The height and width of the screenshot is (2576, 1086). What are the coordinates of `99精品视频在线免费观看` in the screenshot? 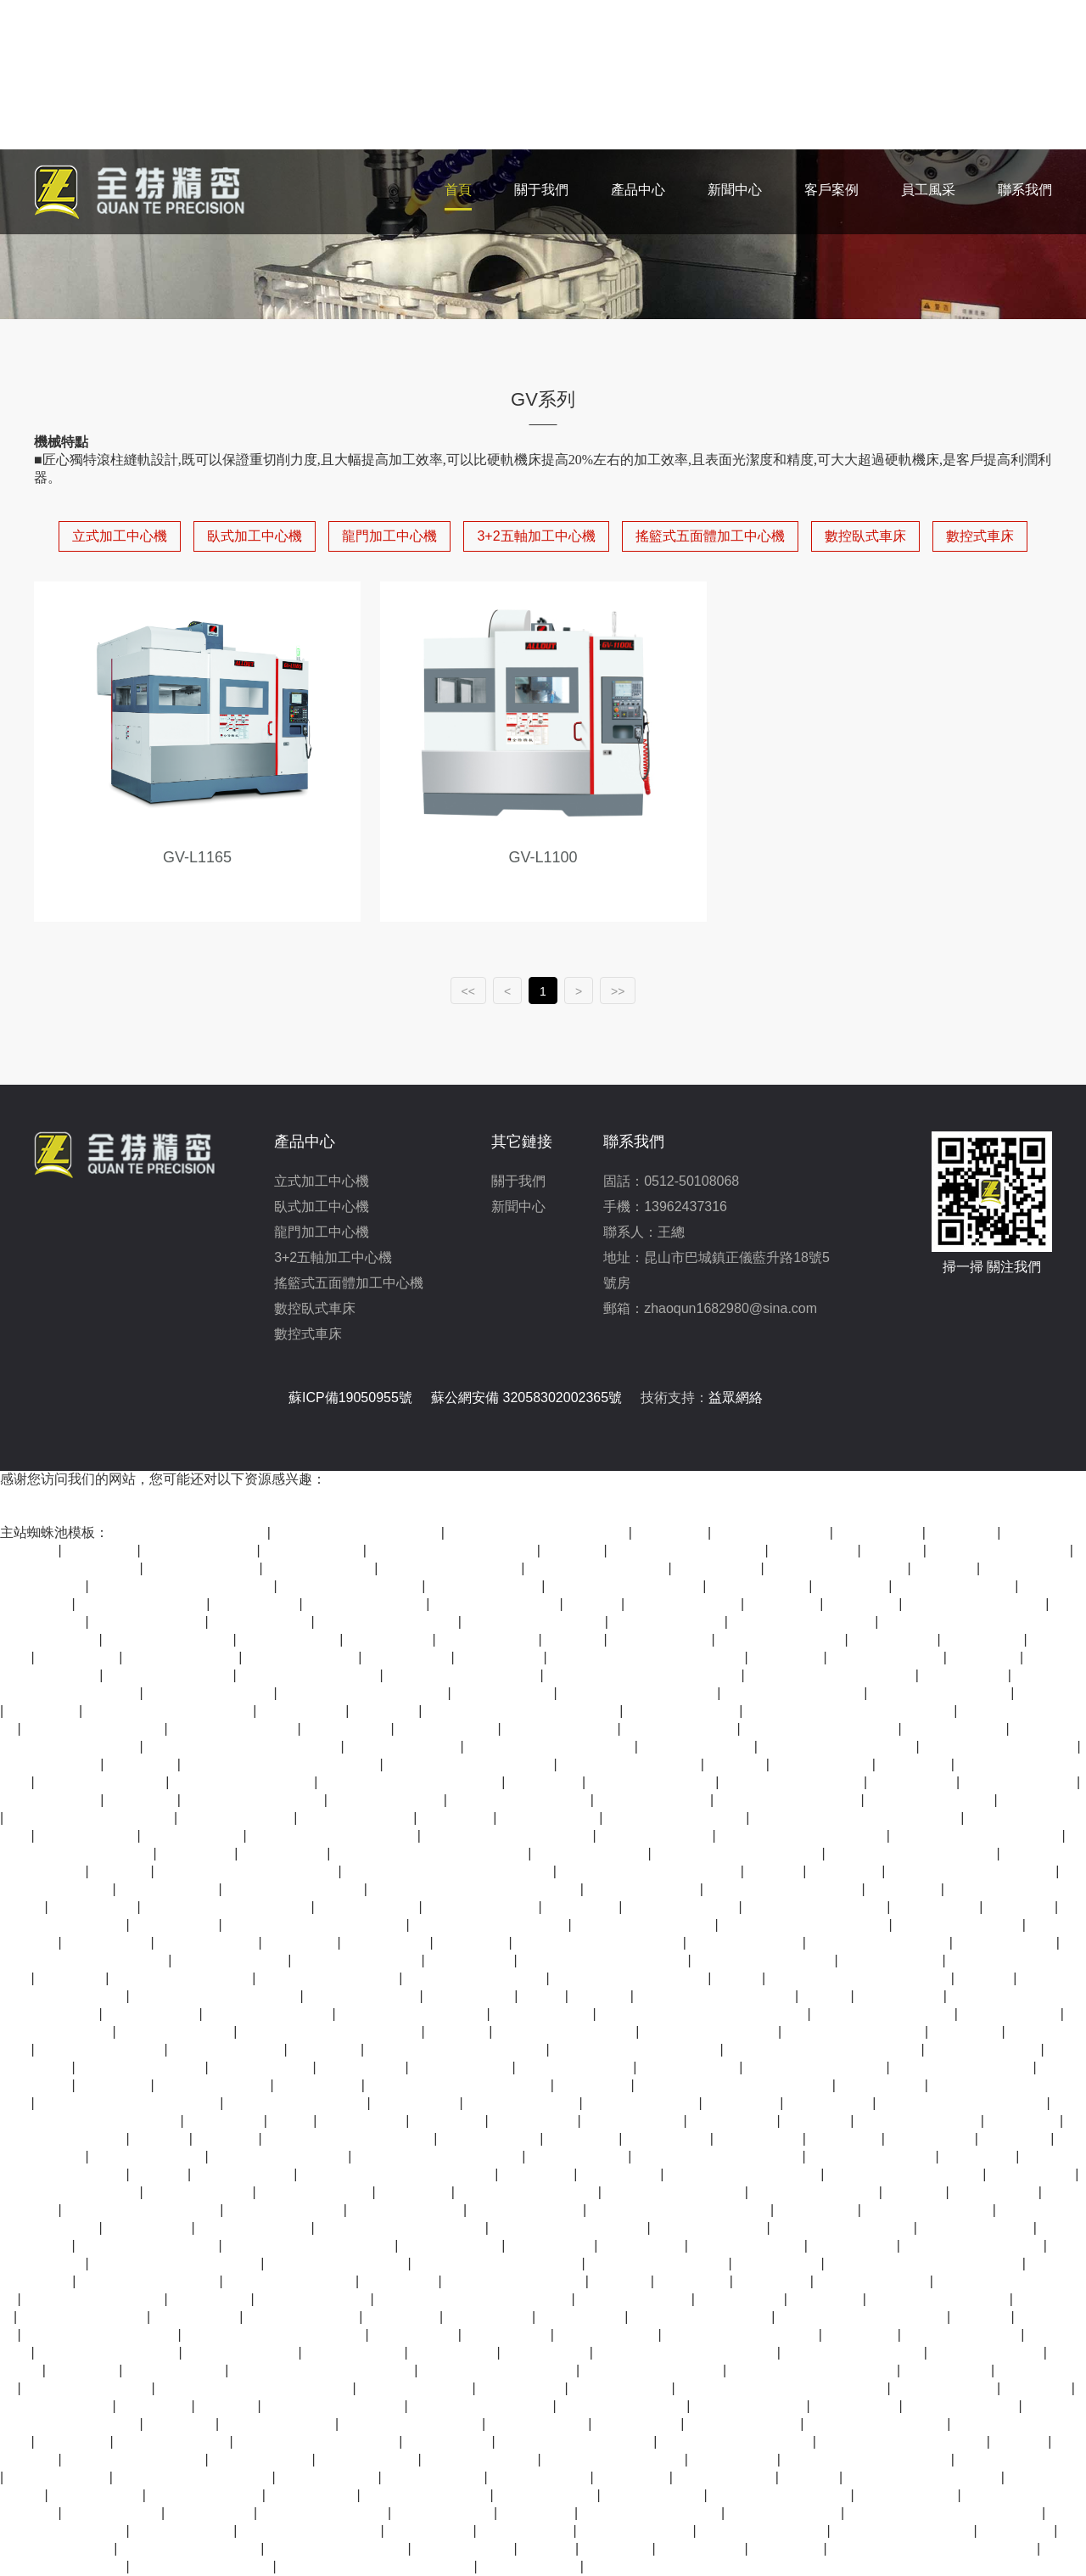 It's located at (838, 1746).